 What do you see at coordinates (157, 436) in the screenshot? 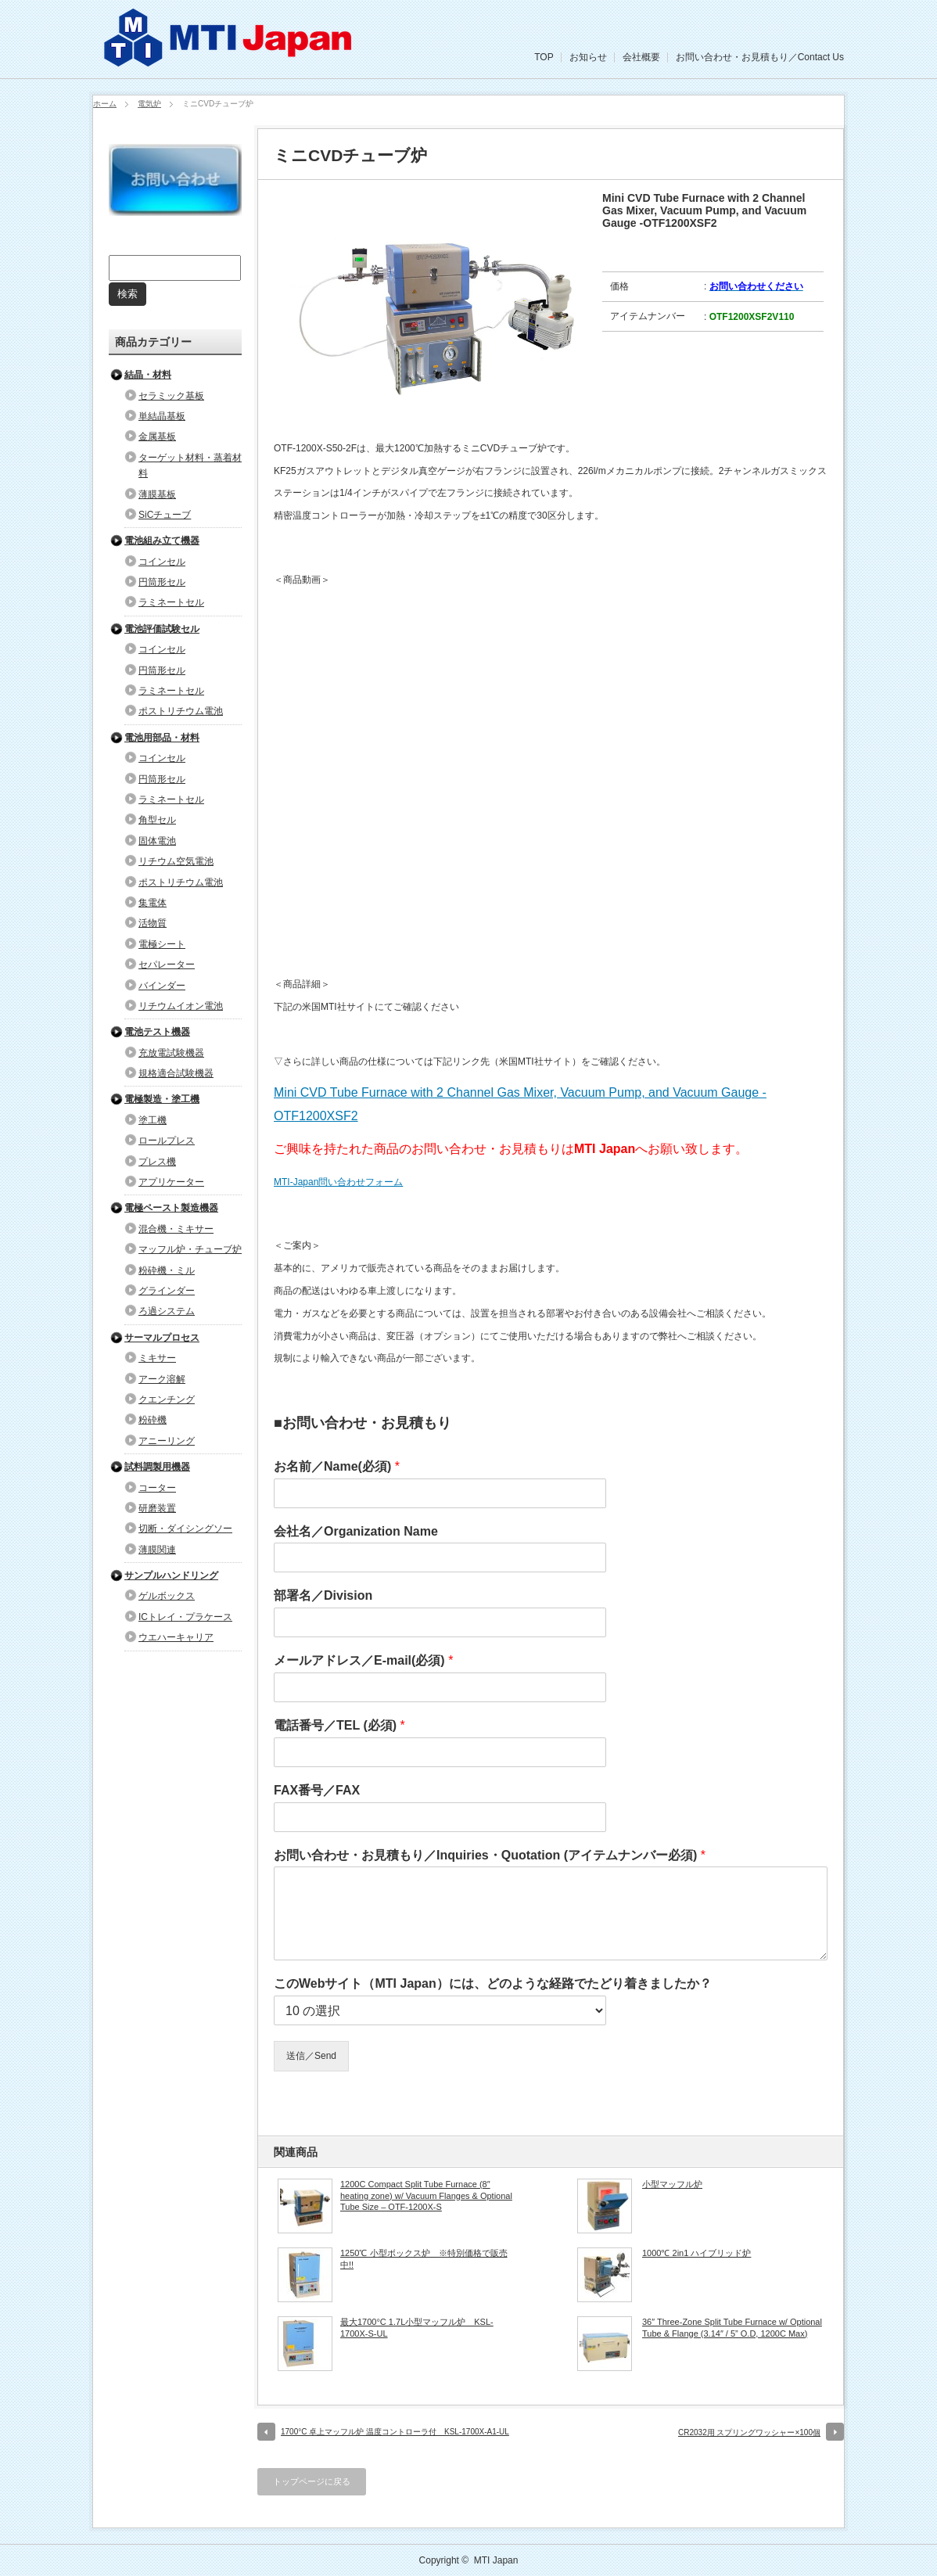
I see `金属基板` at bounding box center [157, 436].